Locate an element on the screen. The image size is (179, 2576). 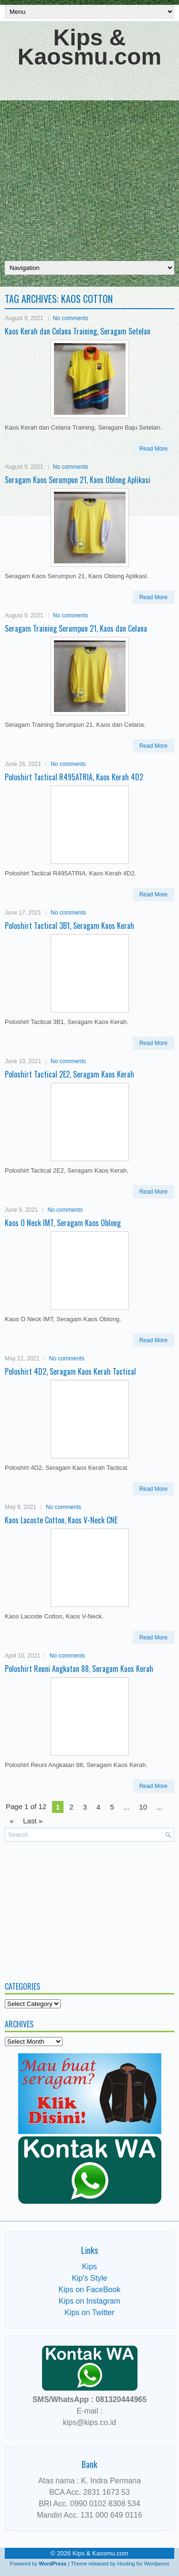
10 is located at coordinates (143, 1807).